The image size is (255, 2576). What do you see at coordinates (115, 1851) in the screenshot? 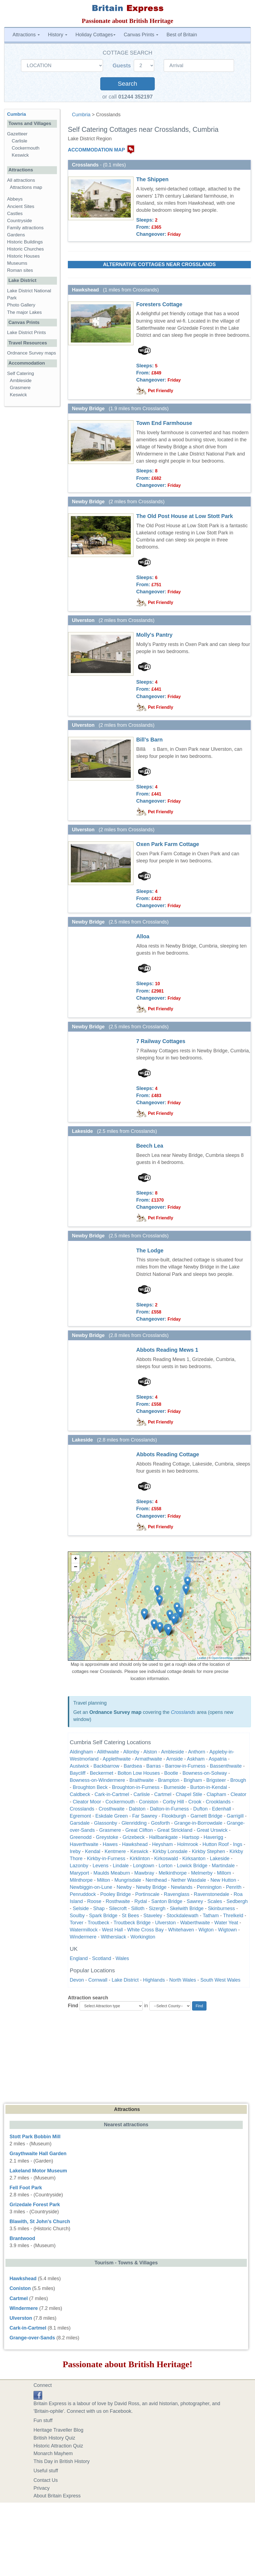
I see `Kentmere` at bounding box center [115, 1851].